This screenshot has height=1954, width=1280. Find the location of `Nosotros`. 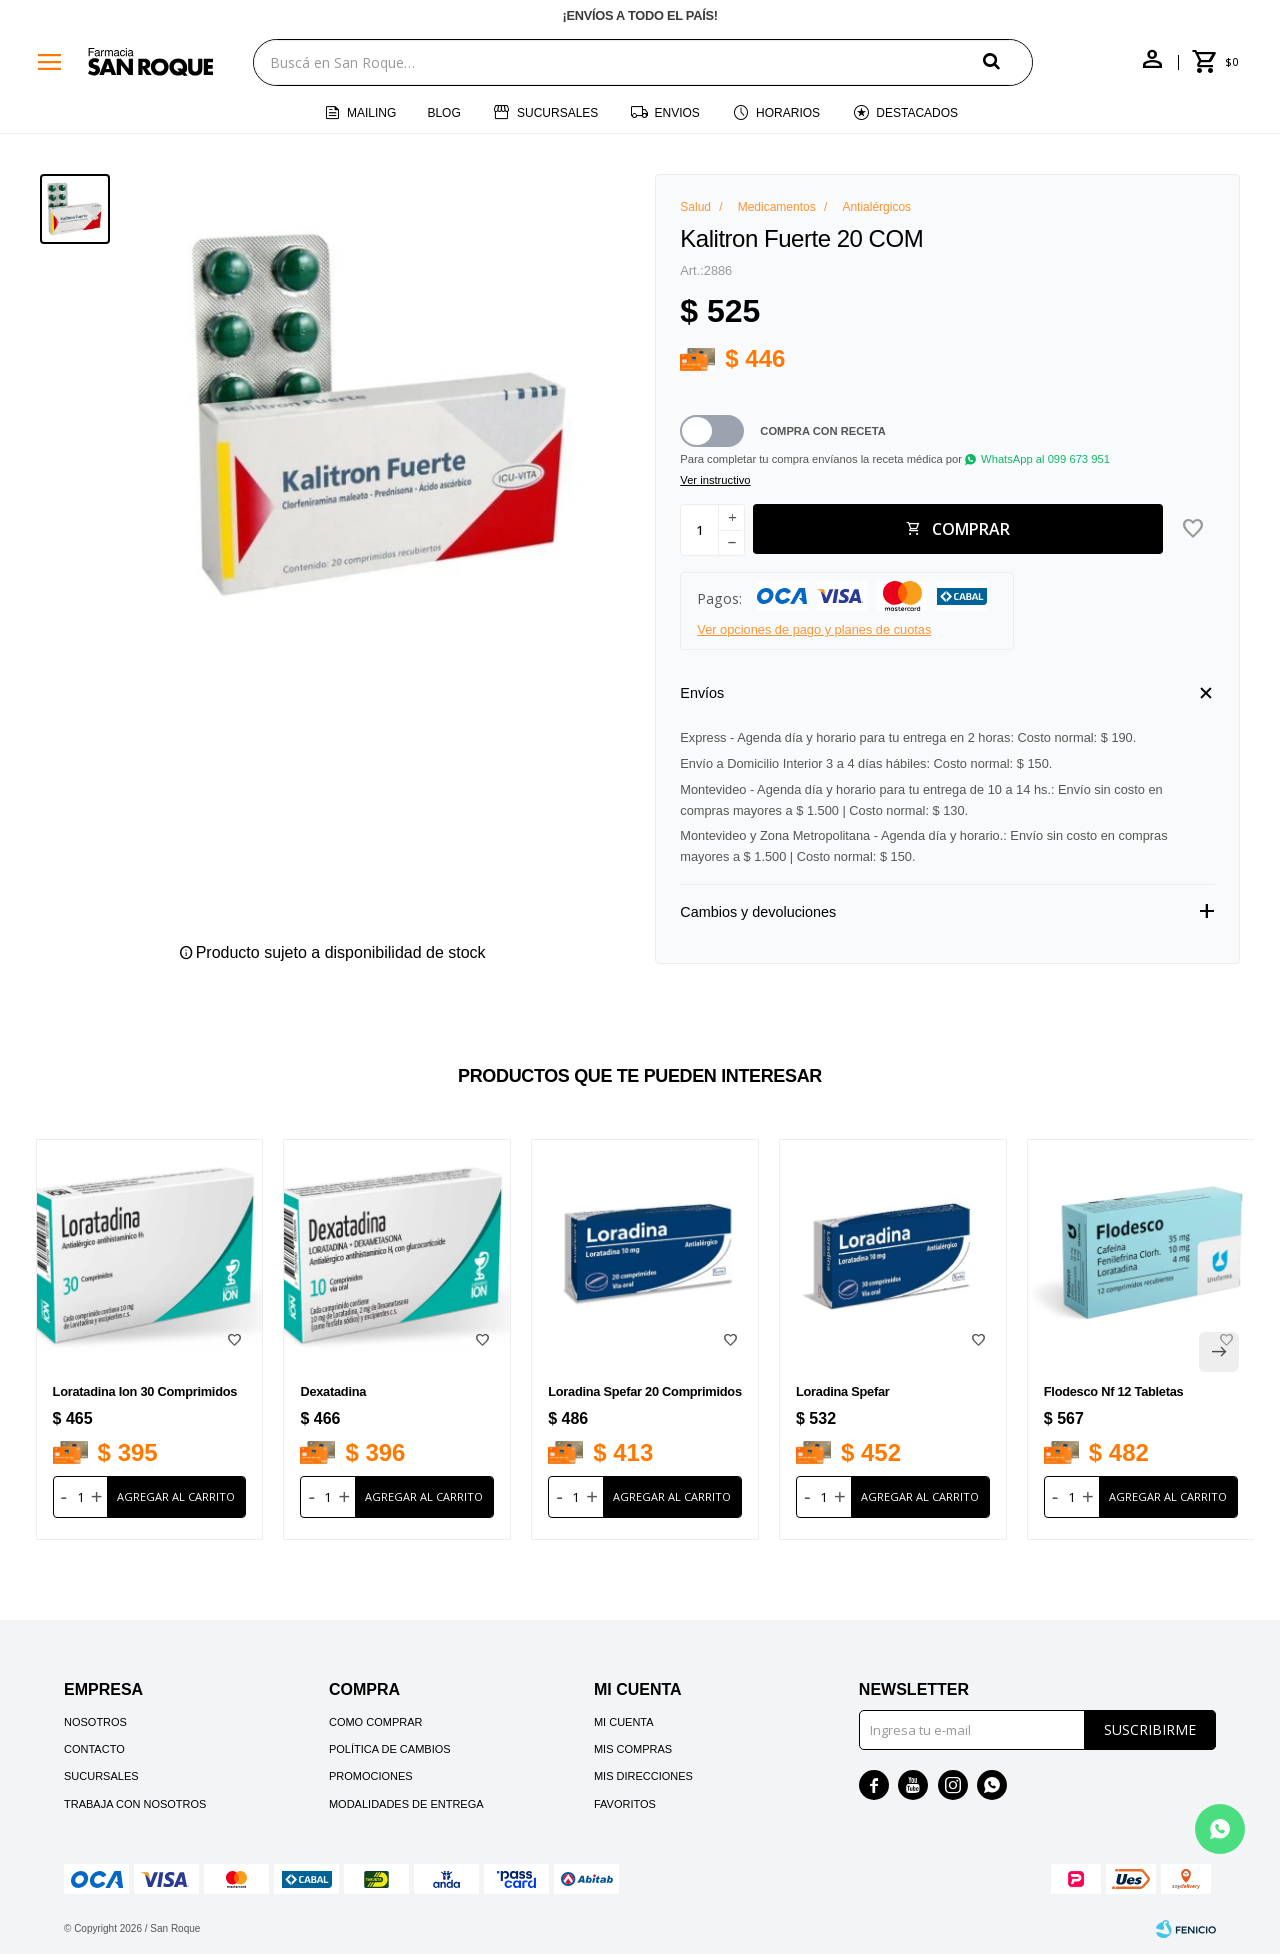

Nosotros is located at coordinates (95, 1722).